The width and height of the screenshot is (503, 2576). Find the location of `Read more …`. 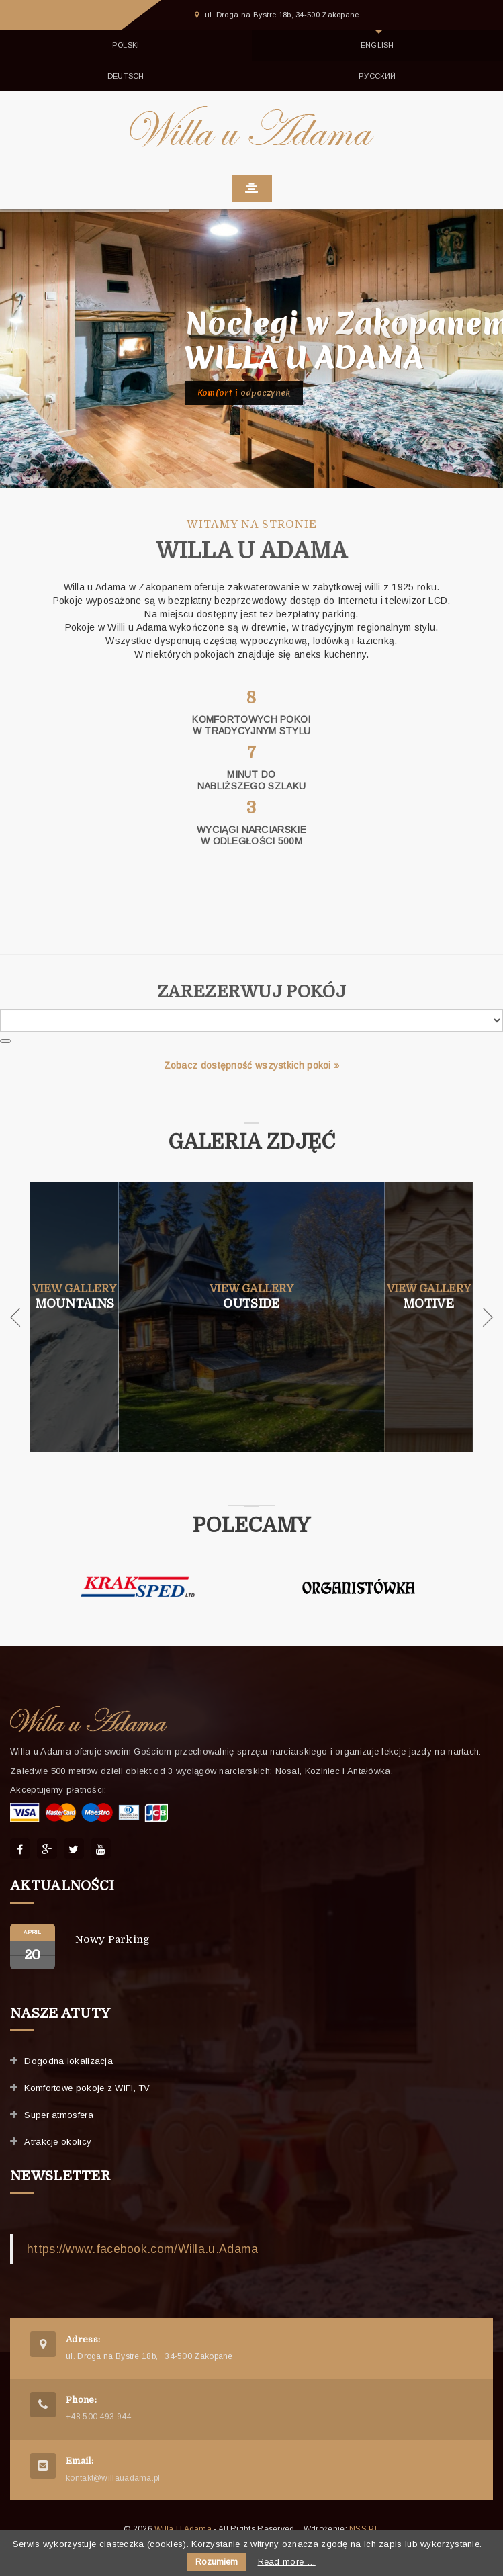

Read more … is located at coordinates (287, 2562).